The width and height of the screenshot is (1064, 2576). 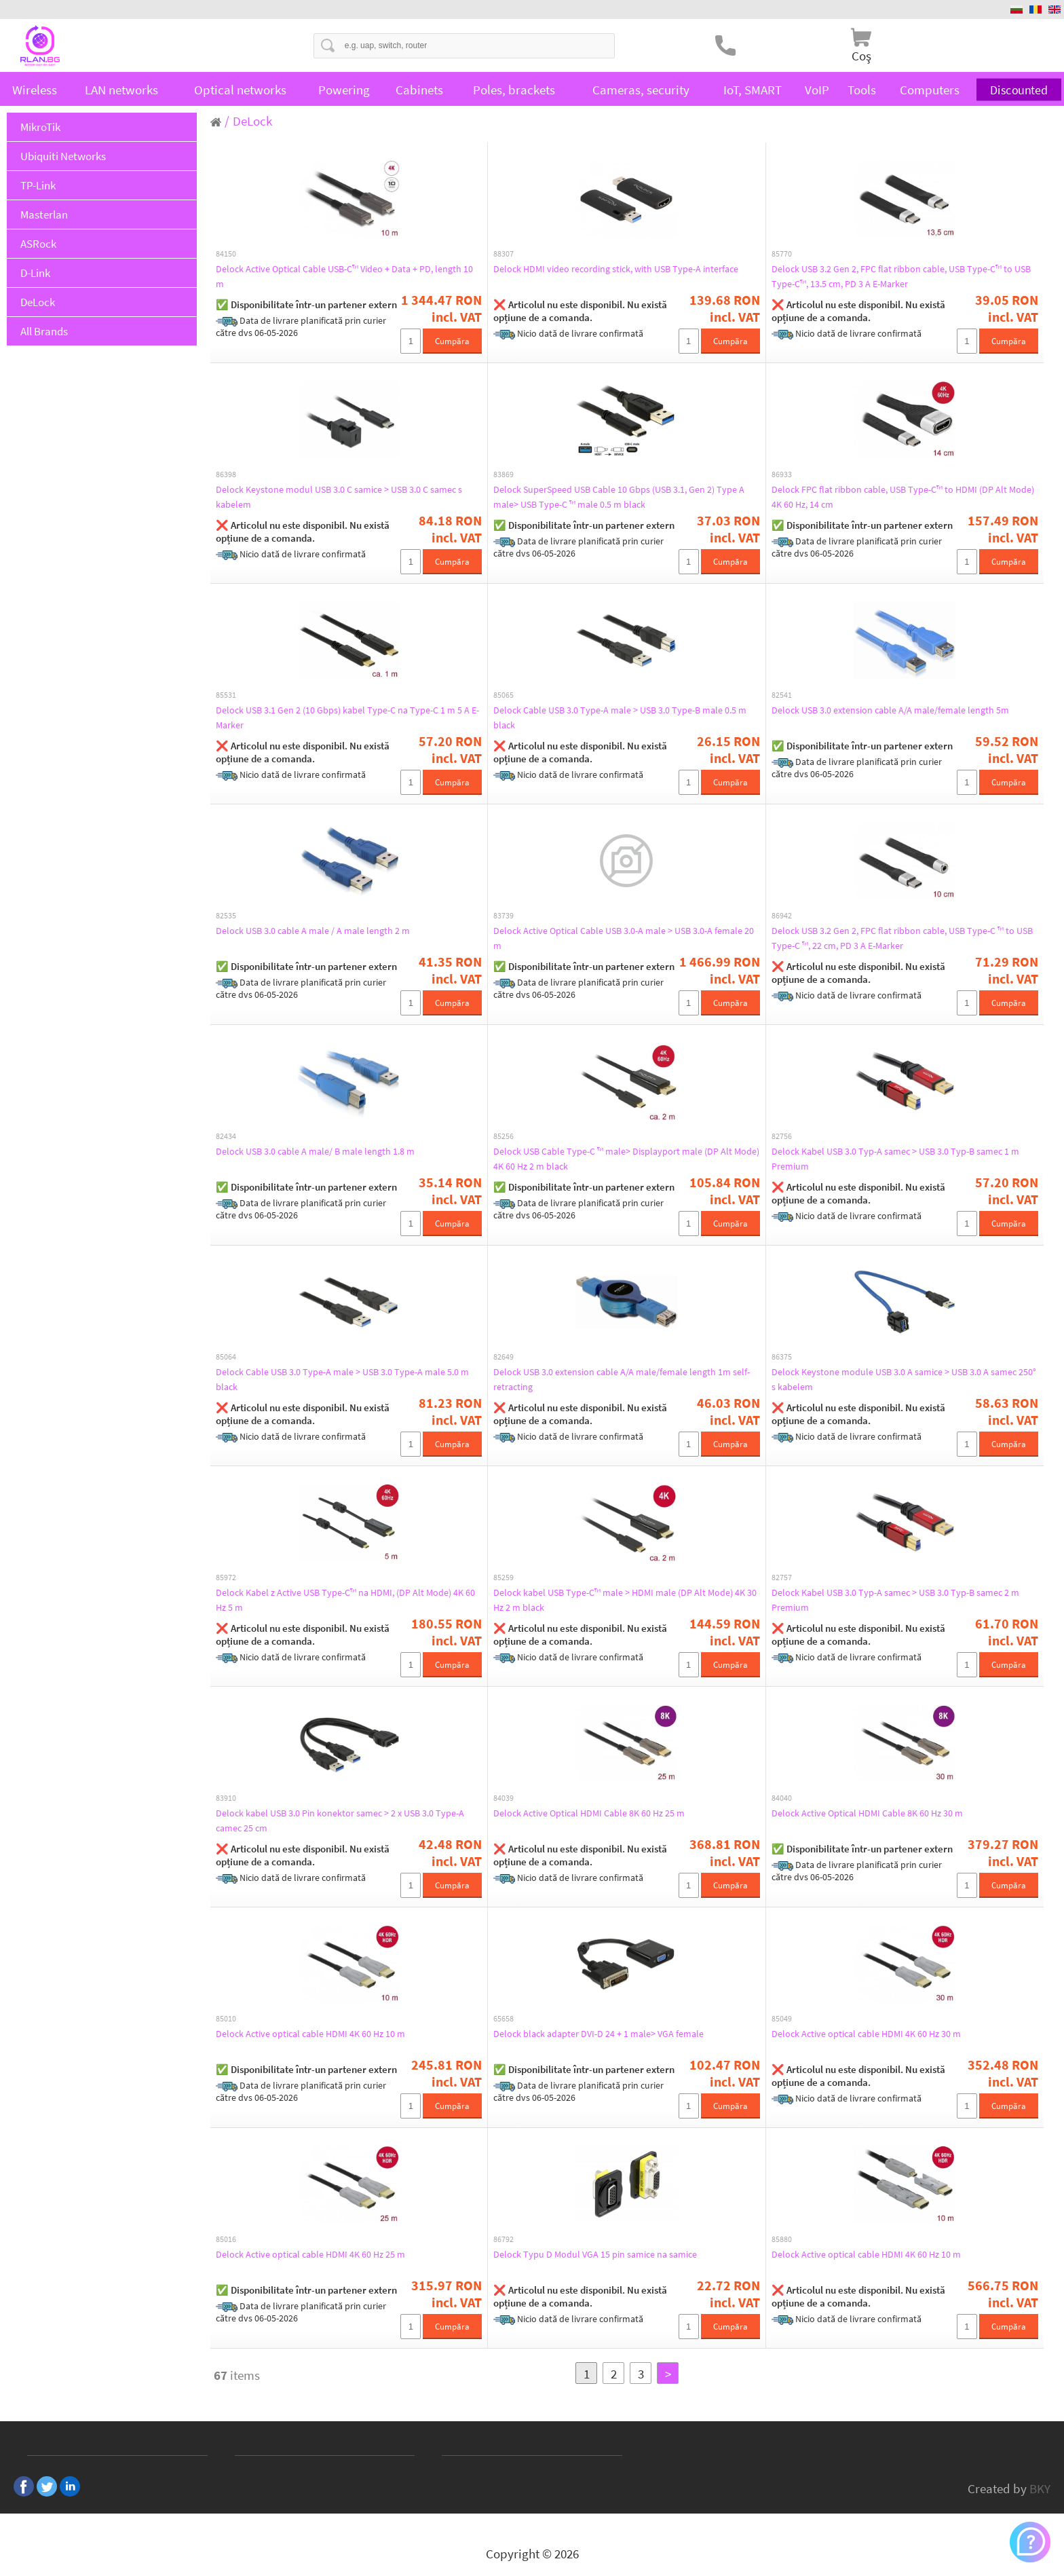 I want to click on 85770, so click(x=782, y=254).